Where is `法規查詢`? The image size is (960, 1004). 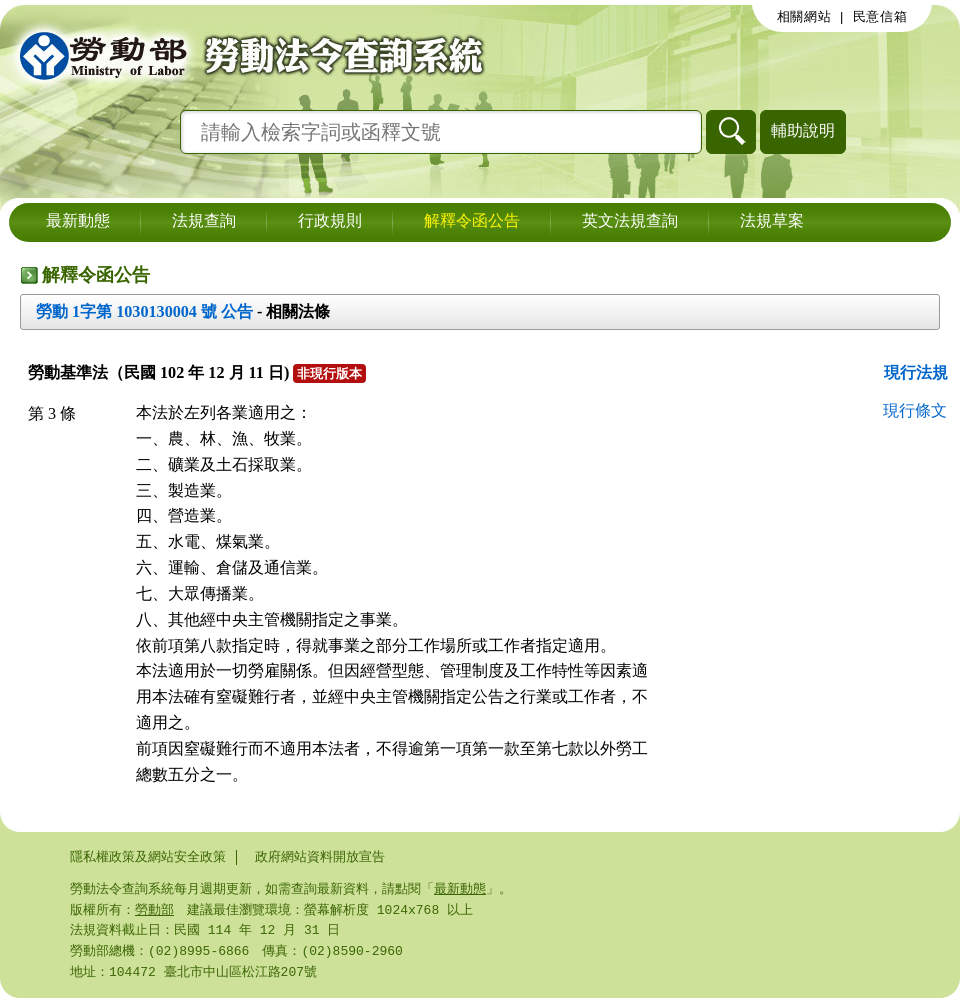 法規查詢 is located at coordinates (204, 222).